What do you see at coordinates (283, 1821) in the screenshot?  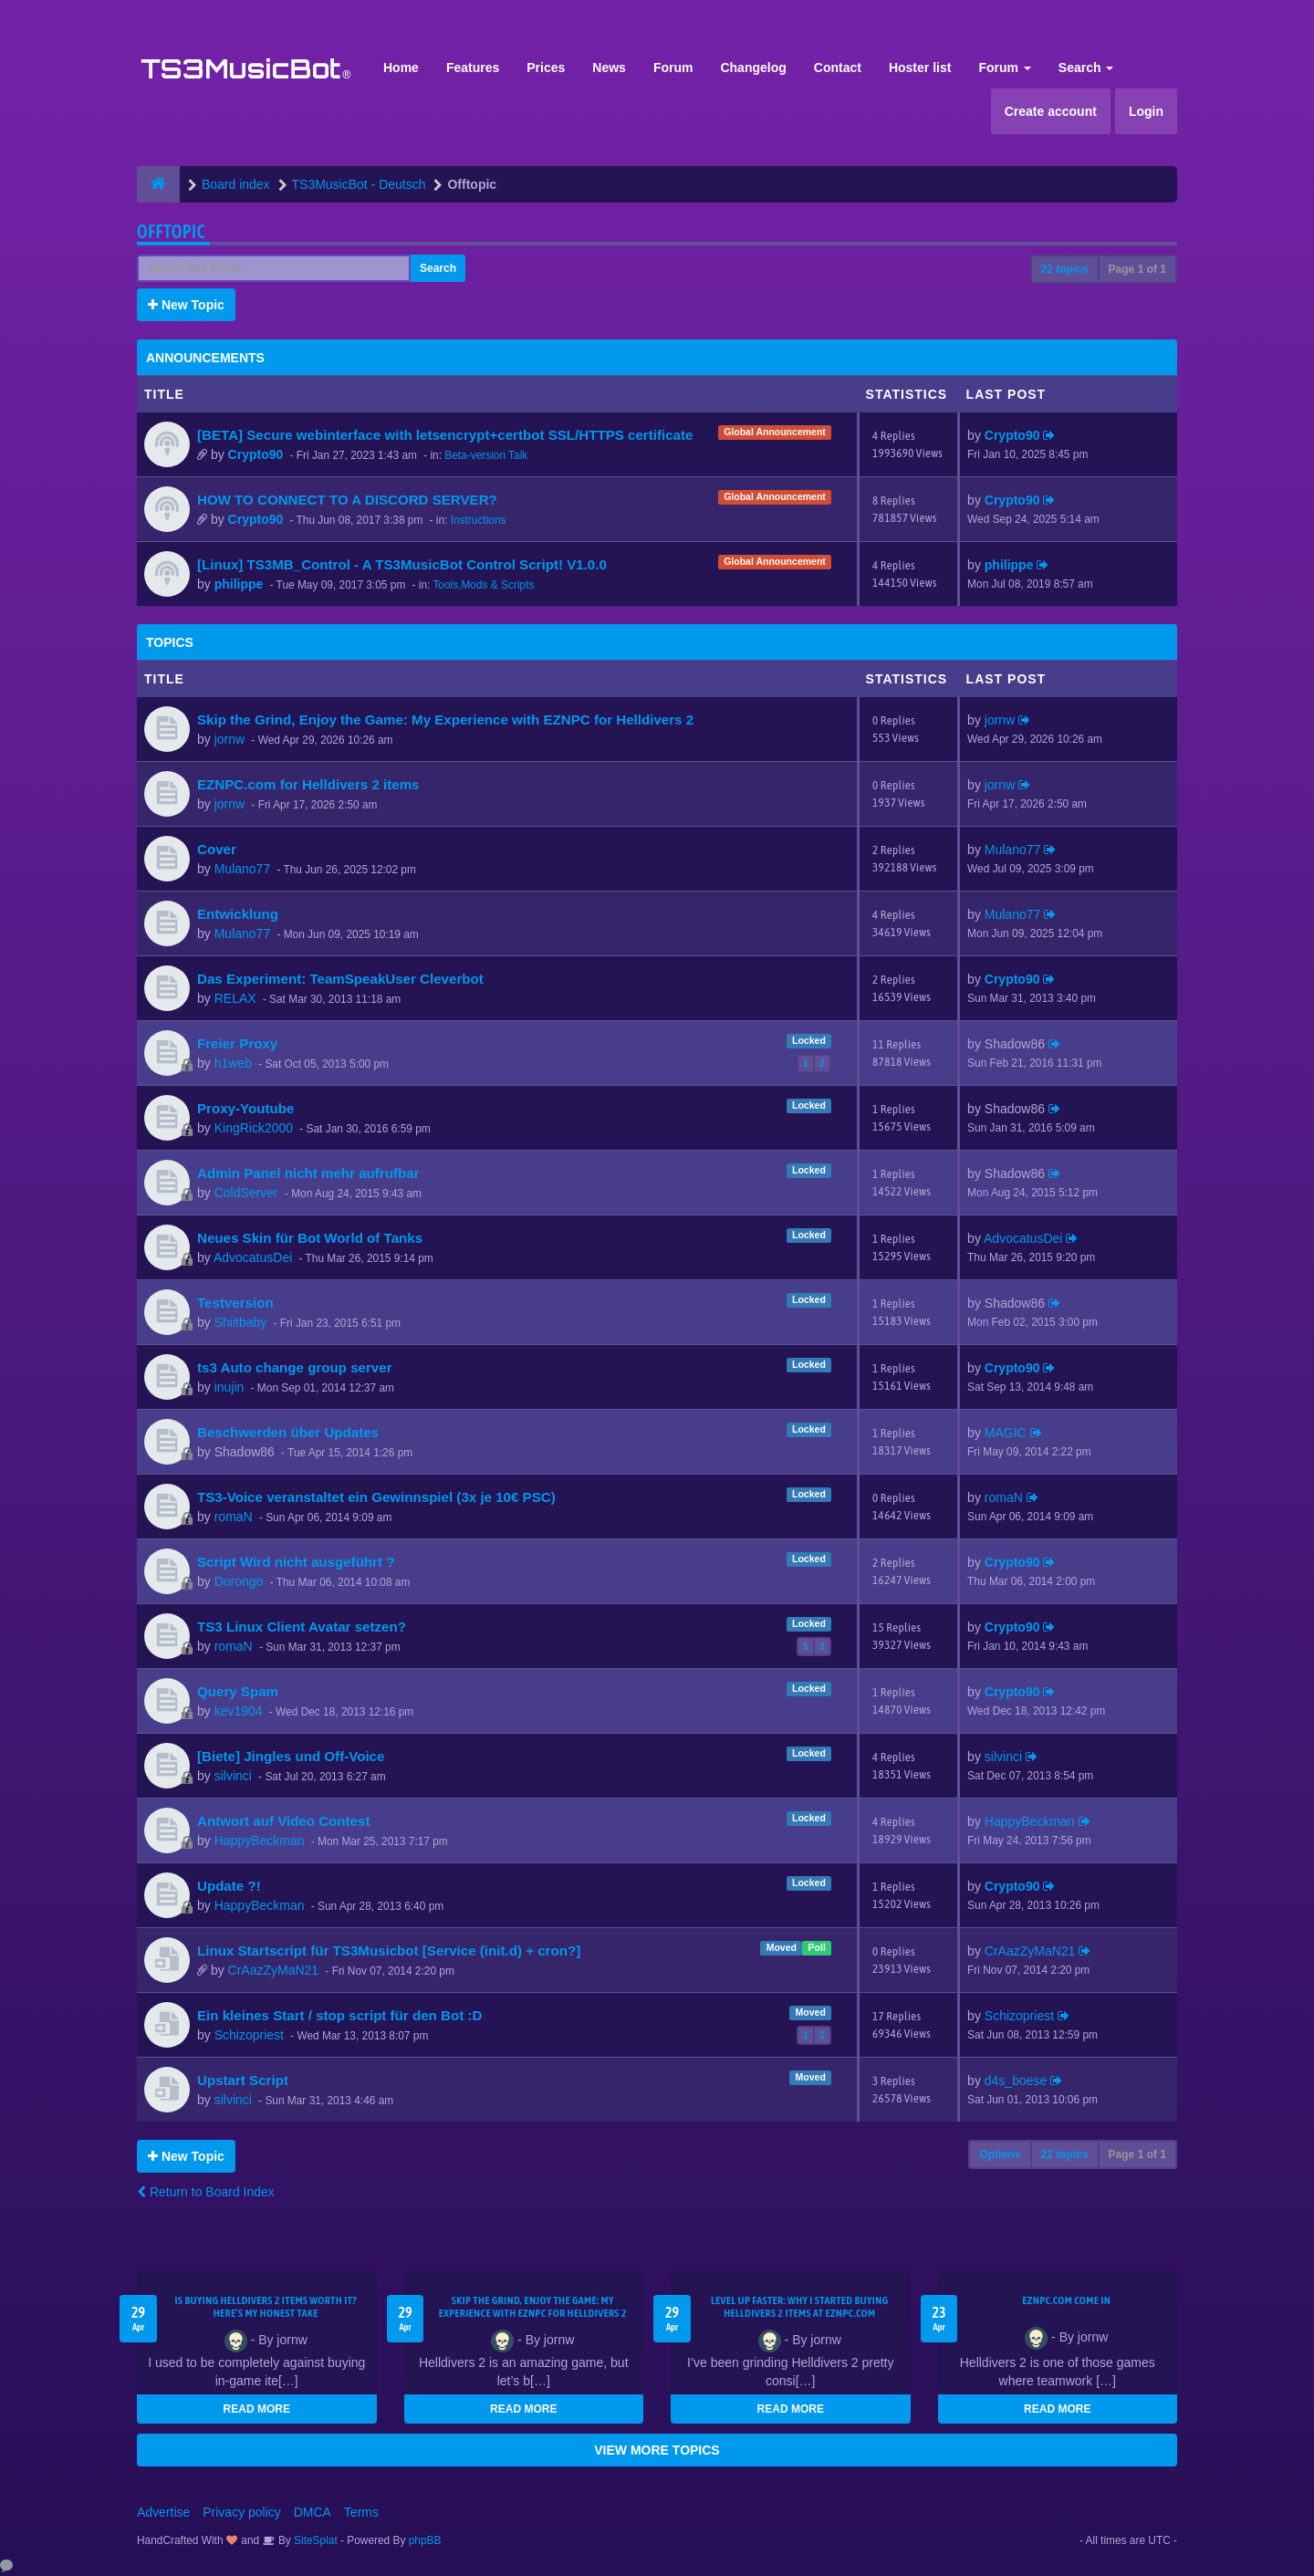 I see `Antwort auf Video Contest` at bounding box center [283, 1821].